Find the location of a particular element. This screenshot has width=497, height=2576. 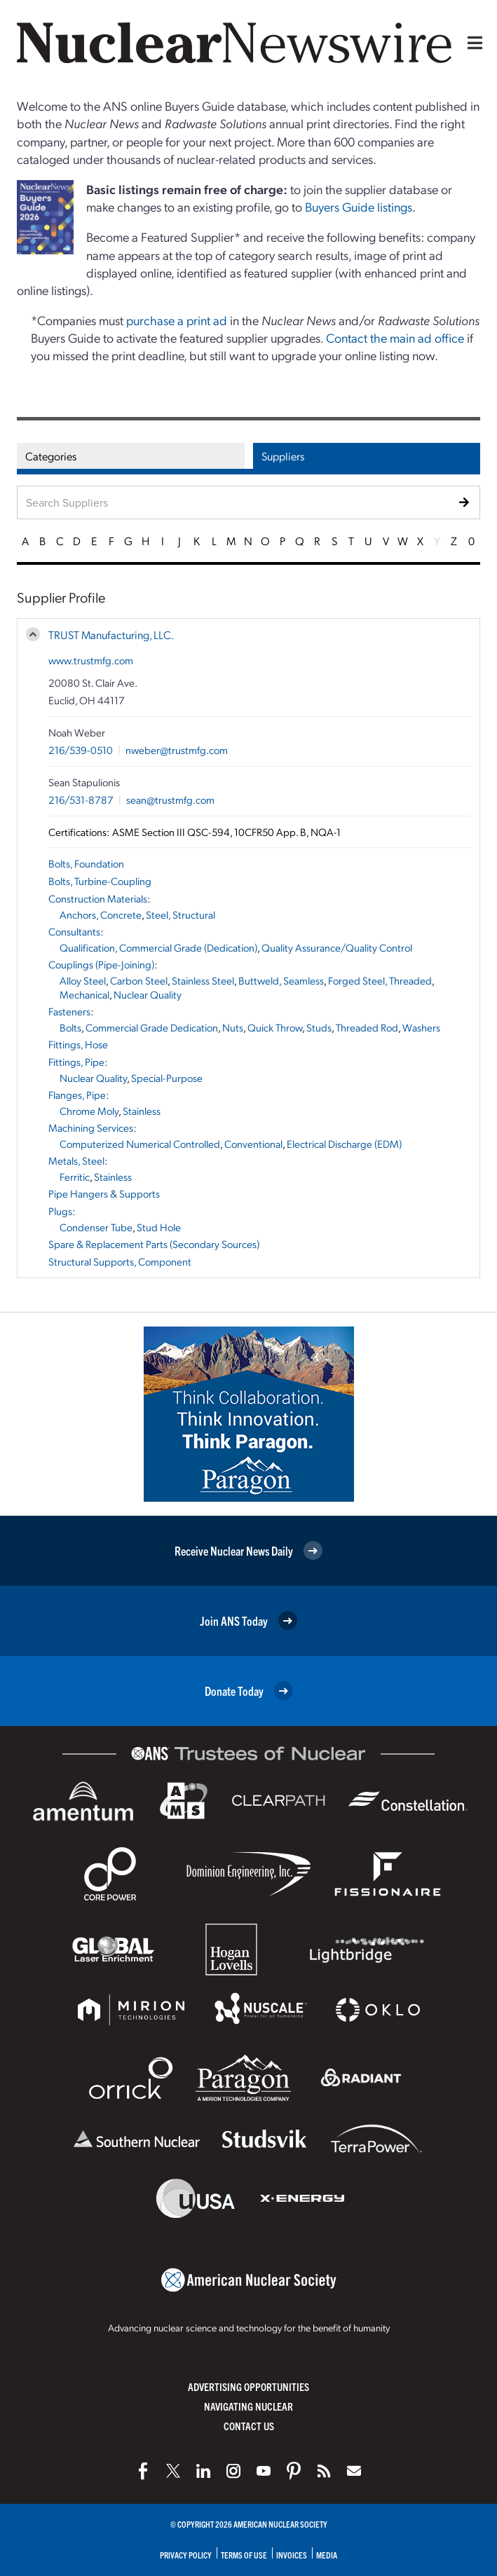

Commercial Grade Dedication is located at coordinates (152, 1027).